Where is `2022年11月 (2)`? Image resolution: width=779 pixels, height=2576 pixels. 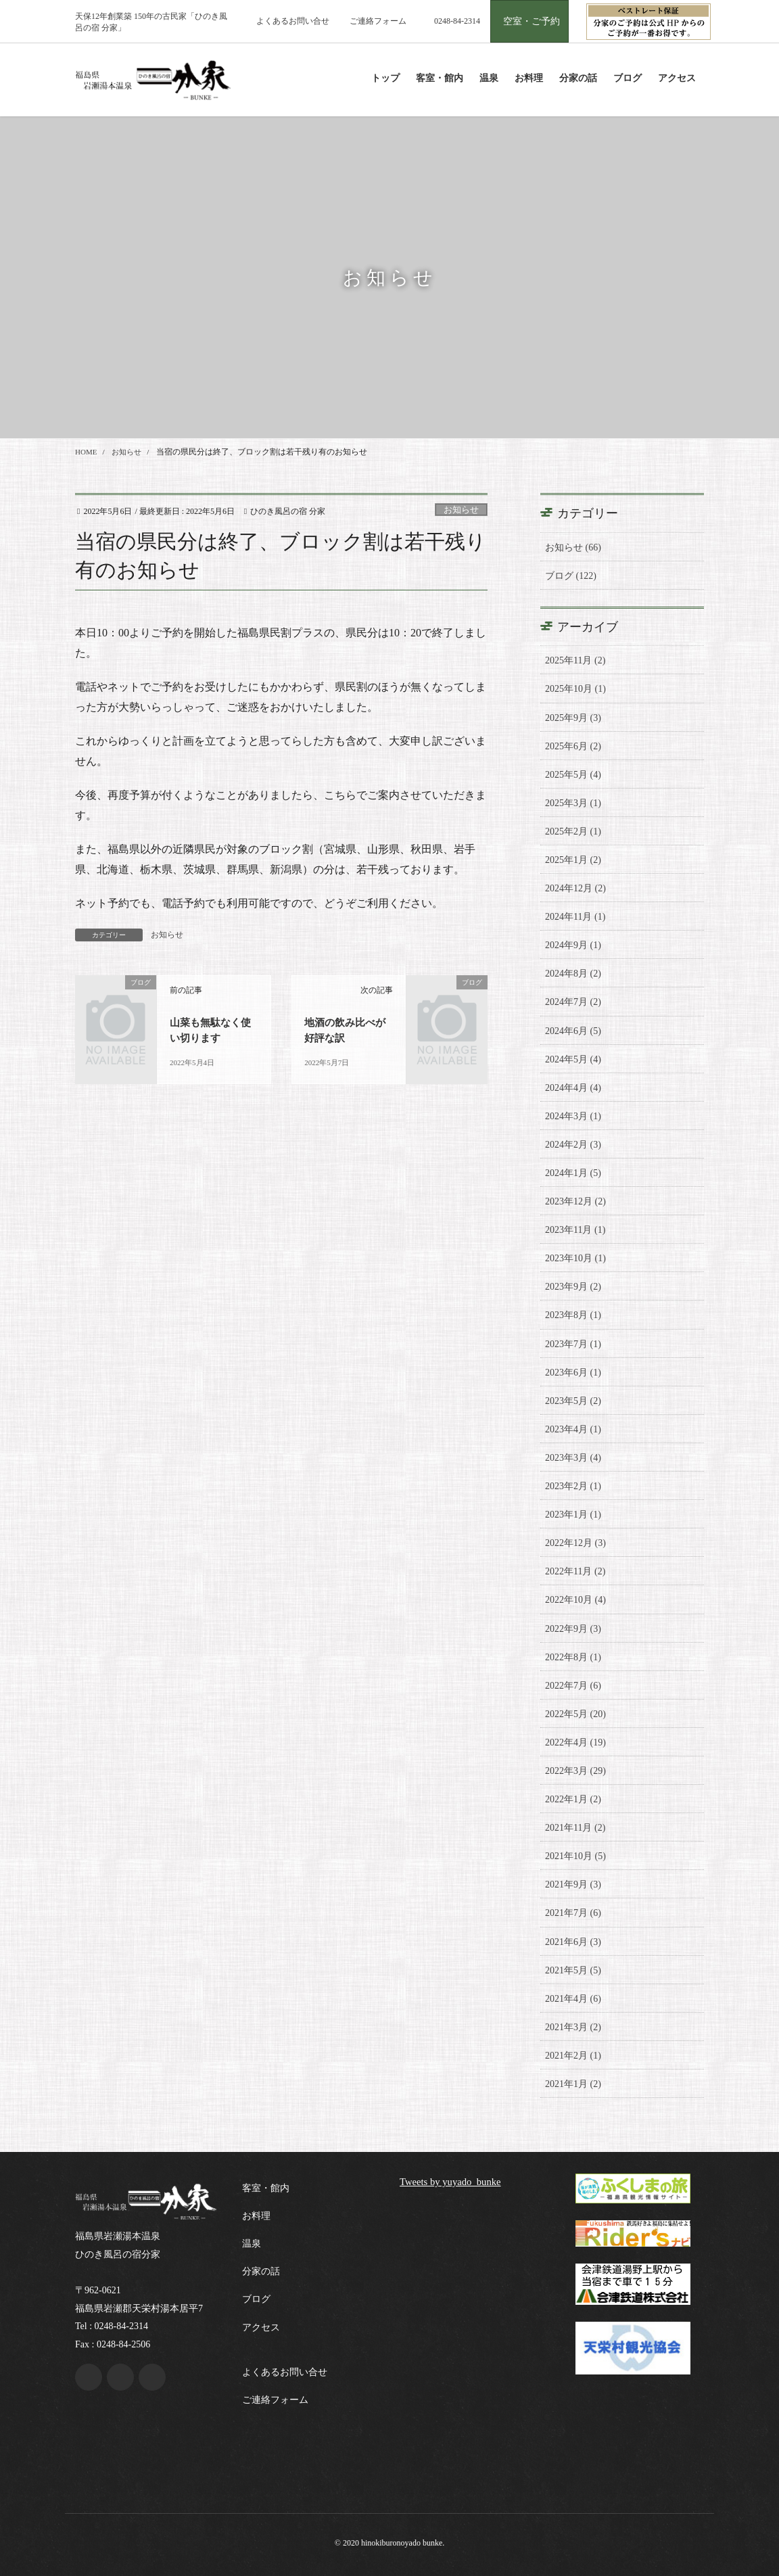 2022年11月 (2) is located at coordinates (575, 1571).